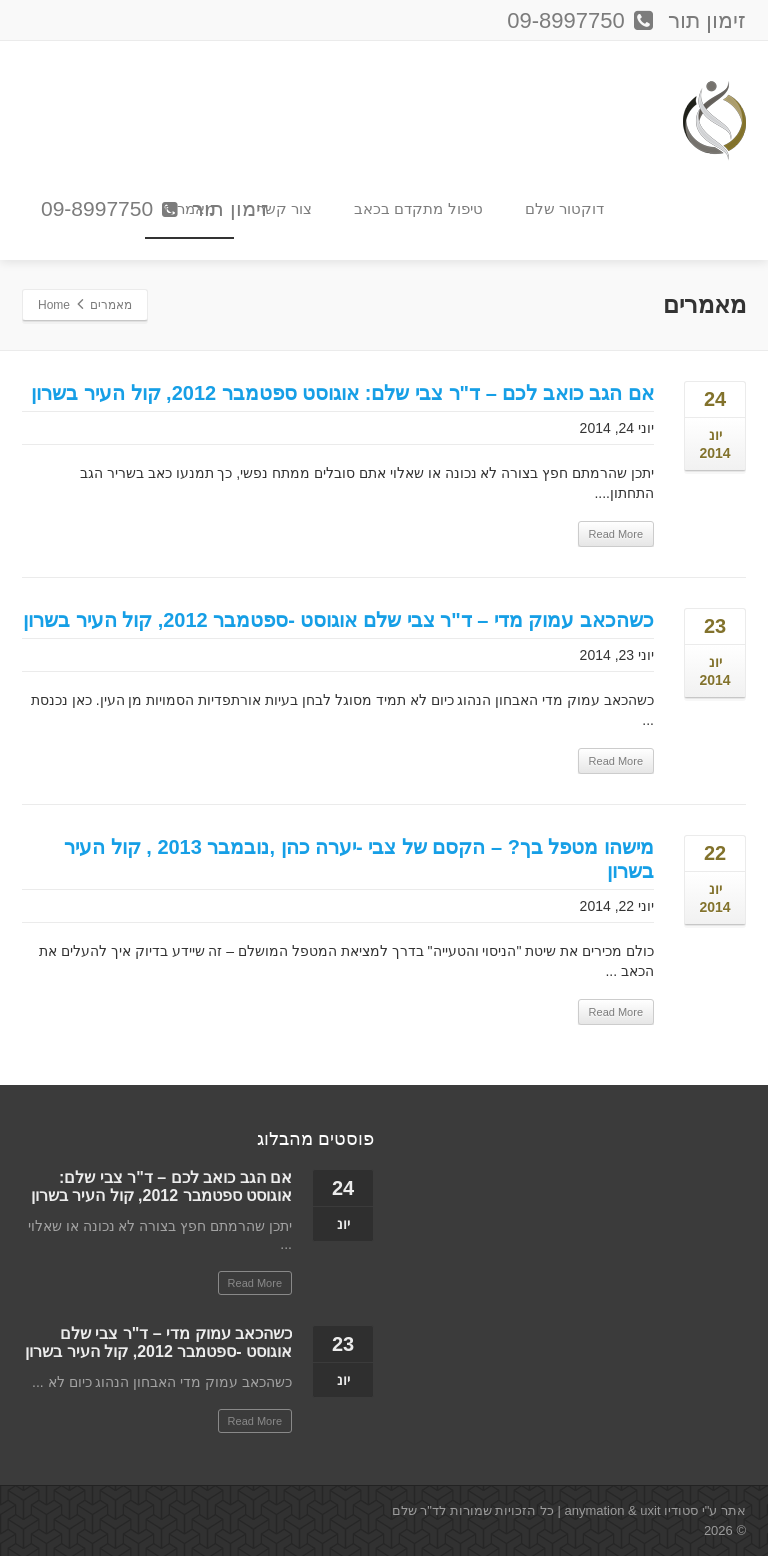  Describe the element at coordinates (338, 620) in the screenshot. I see `כשהכאב עמוק מדי – ד"ר צבי שלם אוגוסט -ספטמבר 2012, קול העיר בשרון` at that location.